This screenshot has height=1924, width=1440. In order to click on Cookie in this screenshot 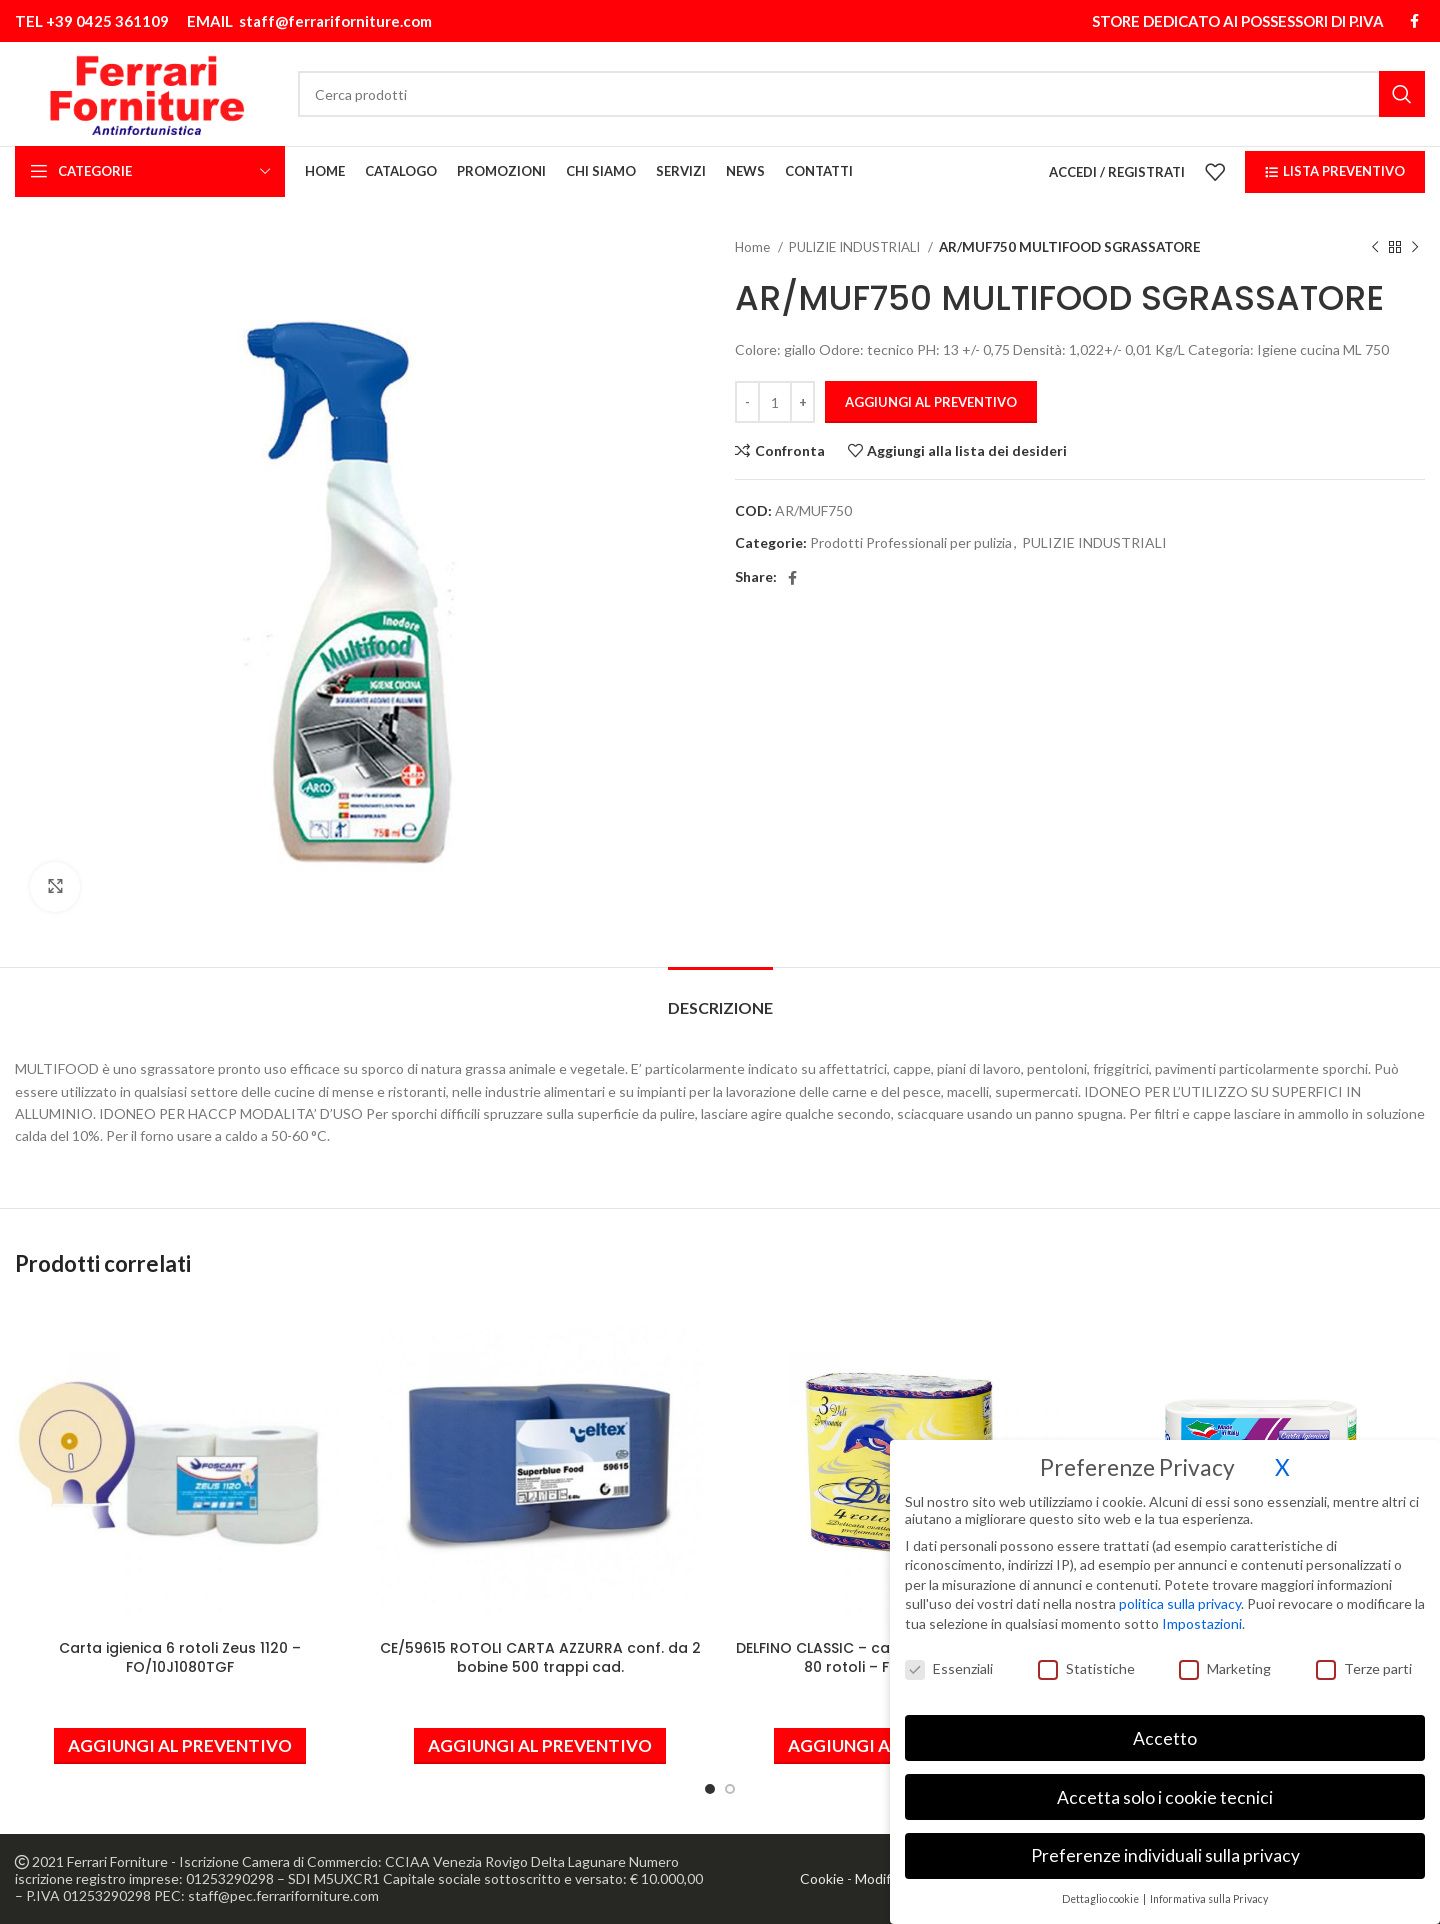, I will do `click(822, 1878)`.